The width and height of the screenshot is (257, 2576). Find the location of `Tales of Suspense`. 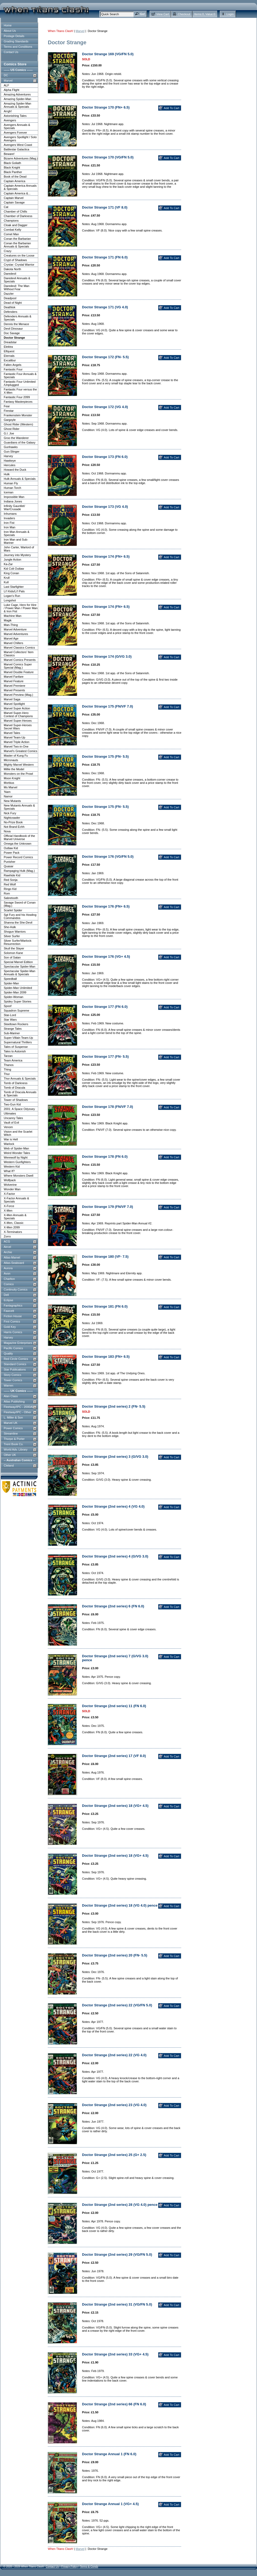

Tales of Suspense is located at coordinates (16, 1046).